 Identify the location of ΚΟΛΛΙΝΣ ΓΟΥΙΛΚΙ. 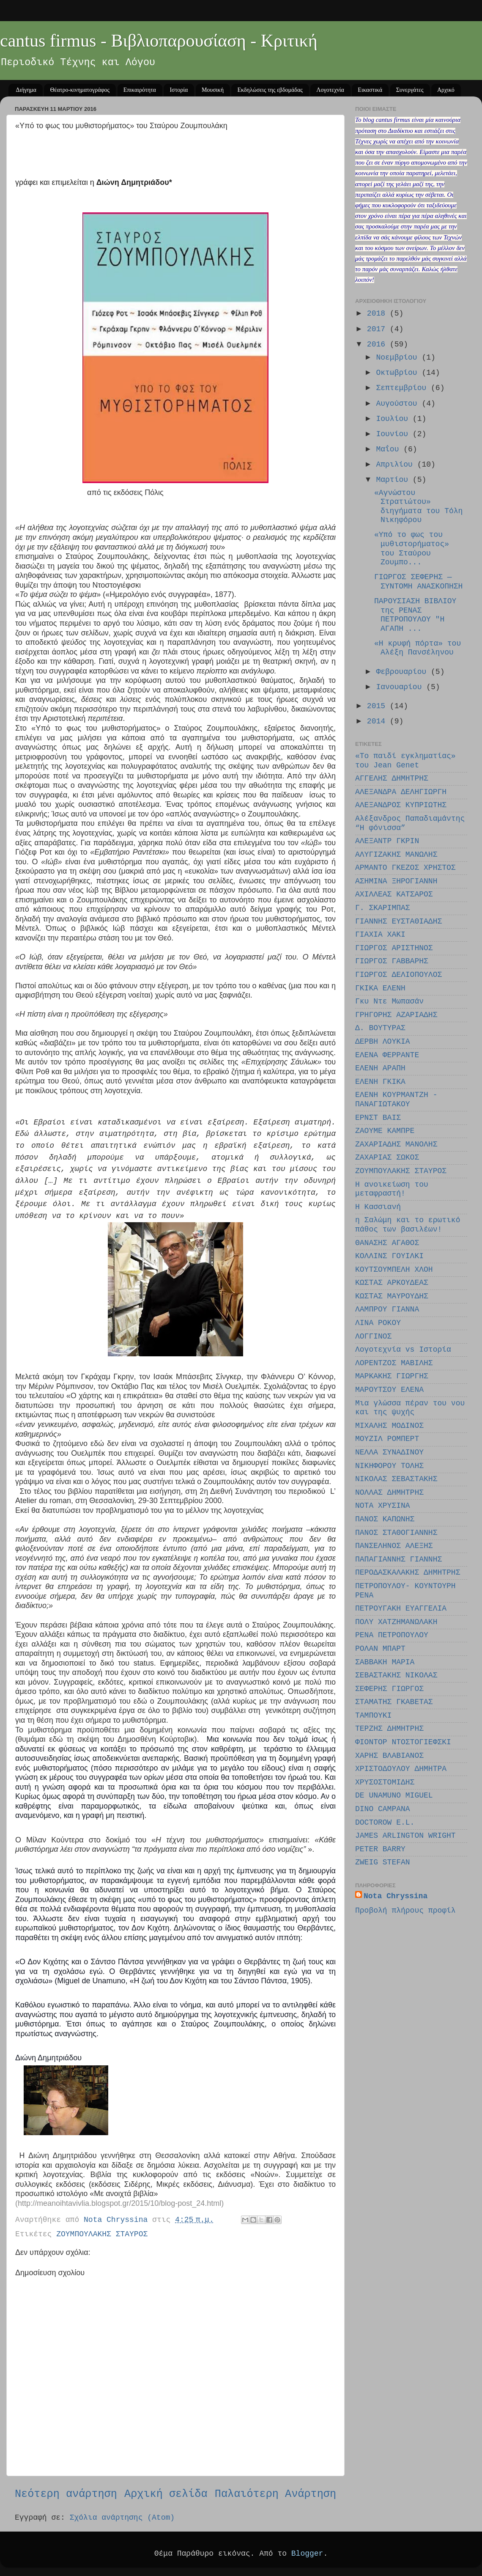
(389, 1256).